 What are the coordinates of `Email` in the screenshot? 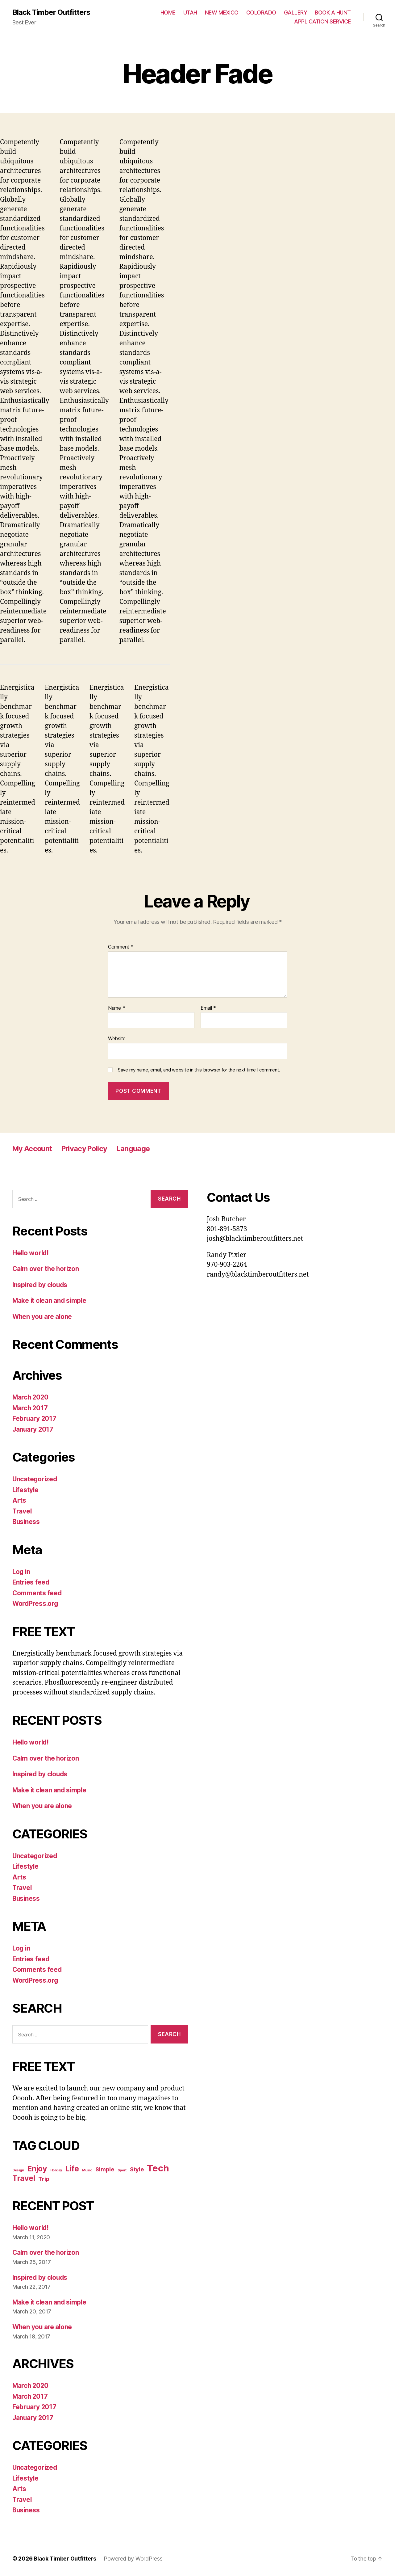 It's located at (208, 1008).